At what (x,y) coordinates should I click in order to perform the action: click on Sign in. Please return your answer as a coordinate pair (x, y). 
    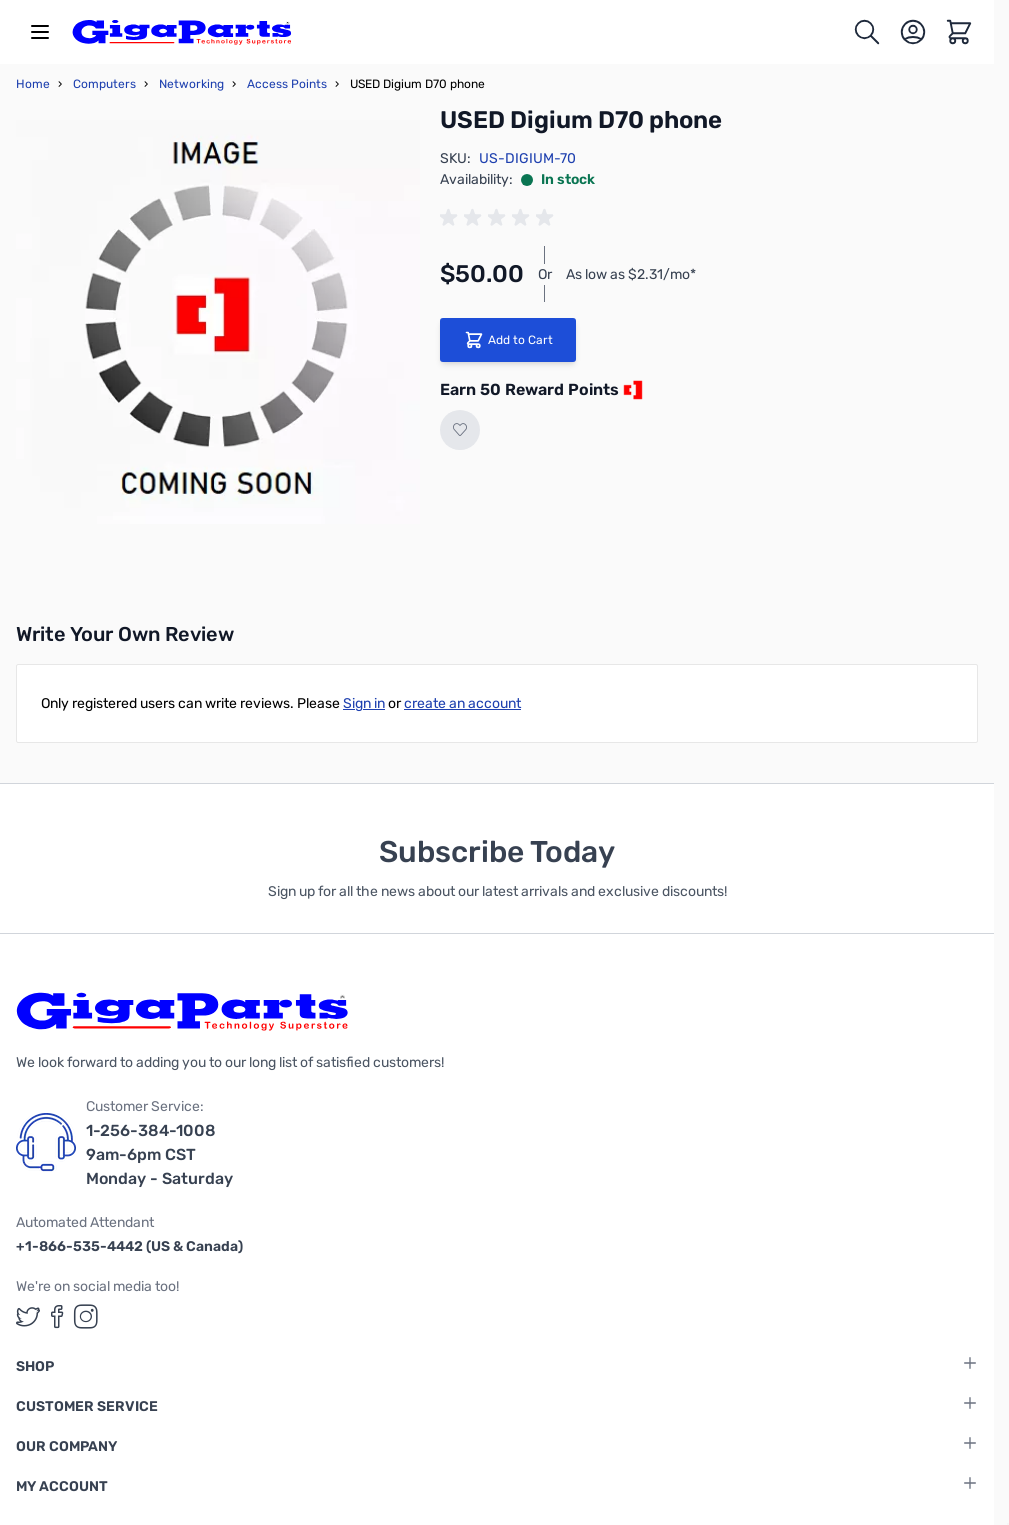
    Looking at the image, I should click on (364, 703).